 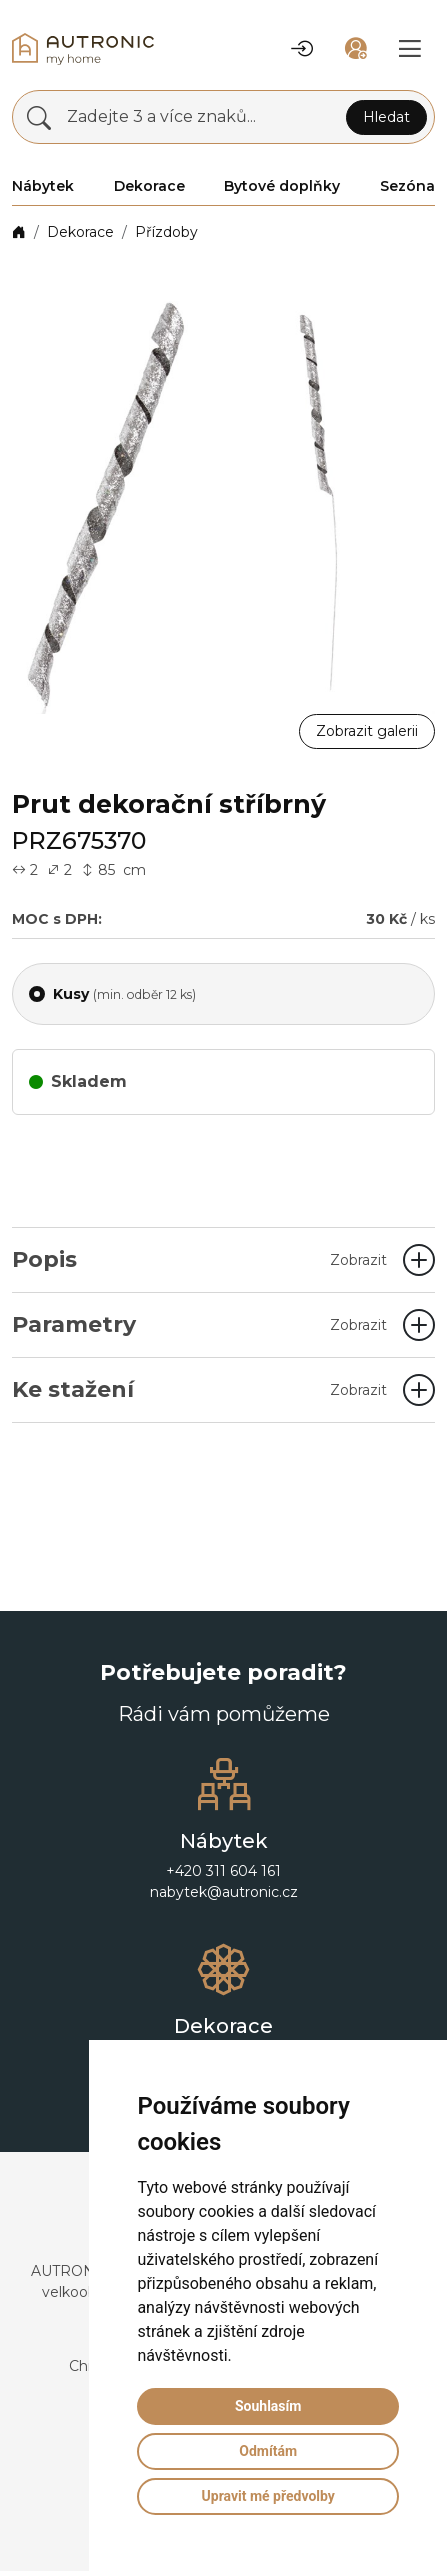 I want to click on Přízdoby, so click(x=166, y=232).